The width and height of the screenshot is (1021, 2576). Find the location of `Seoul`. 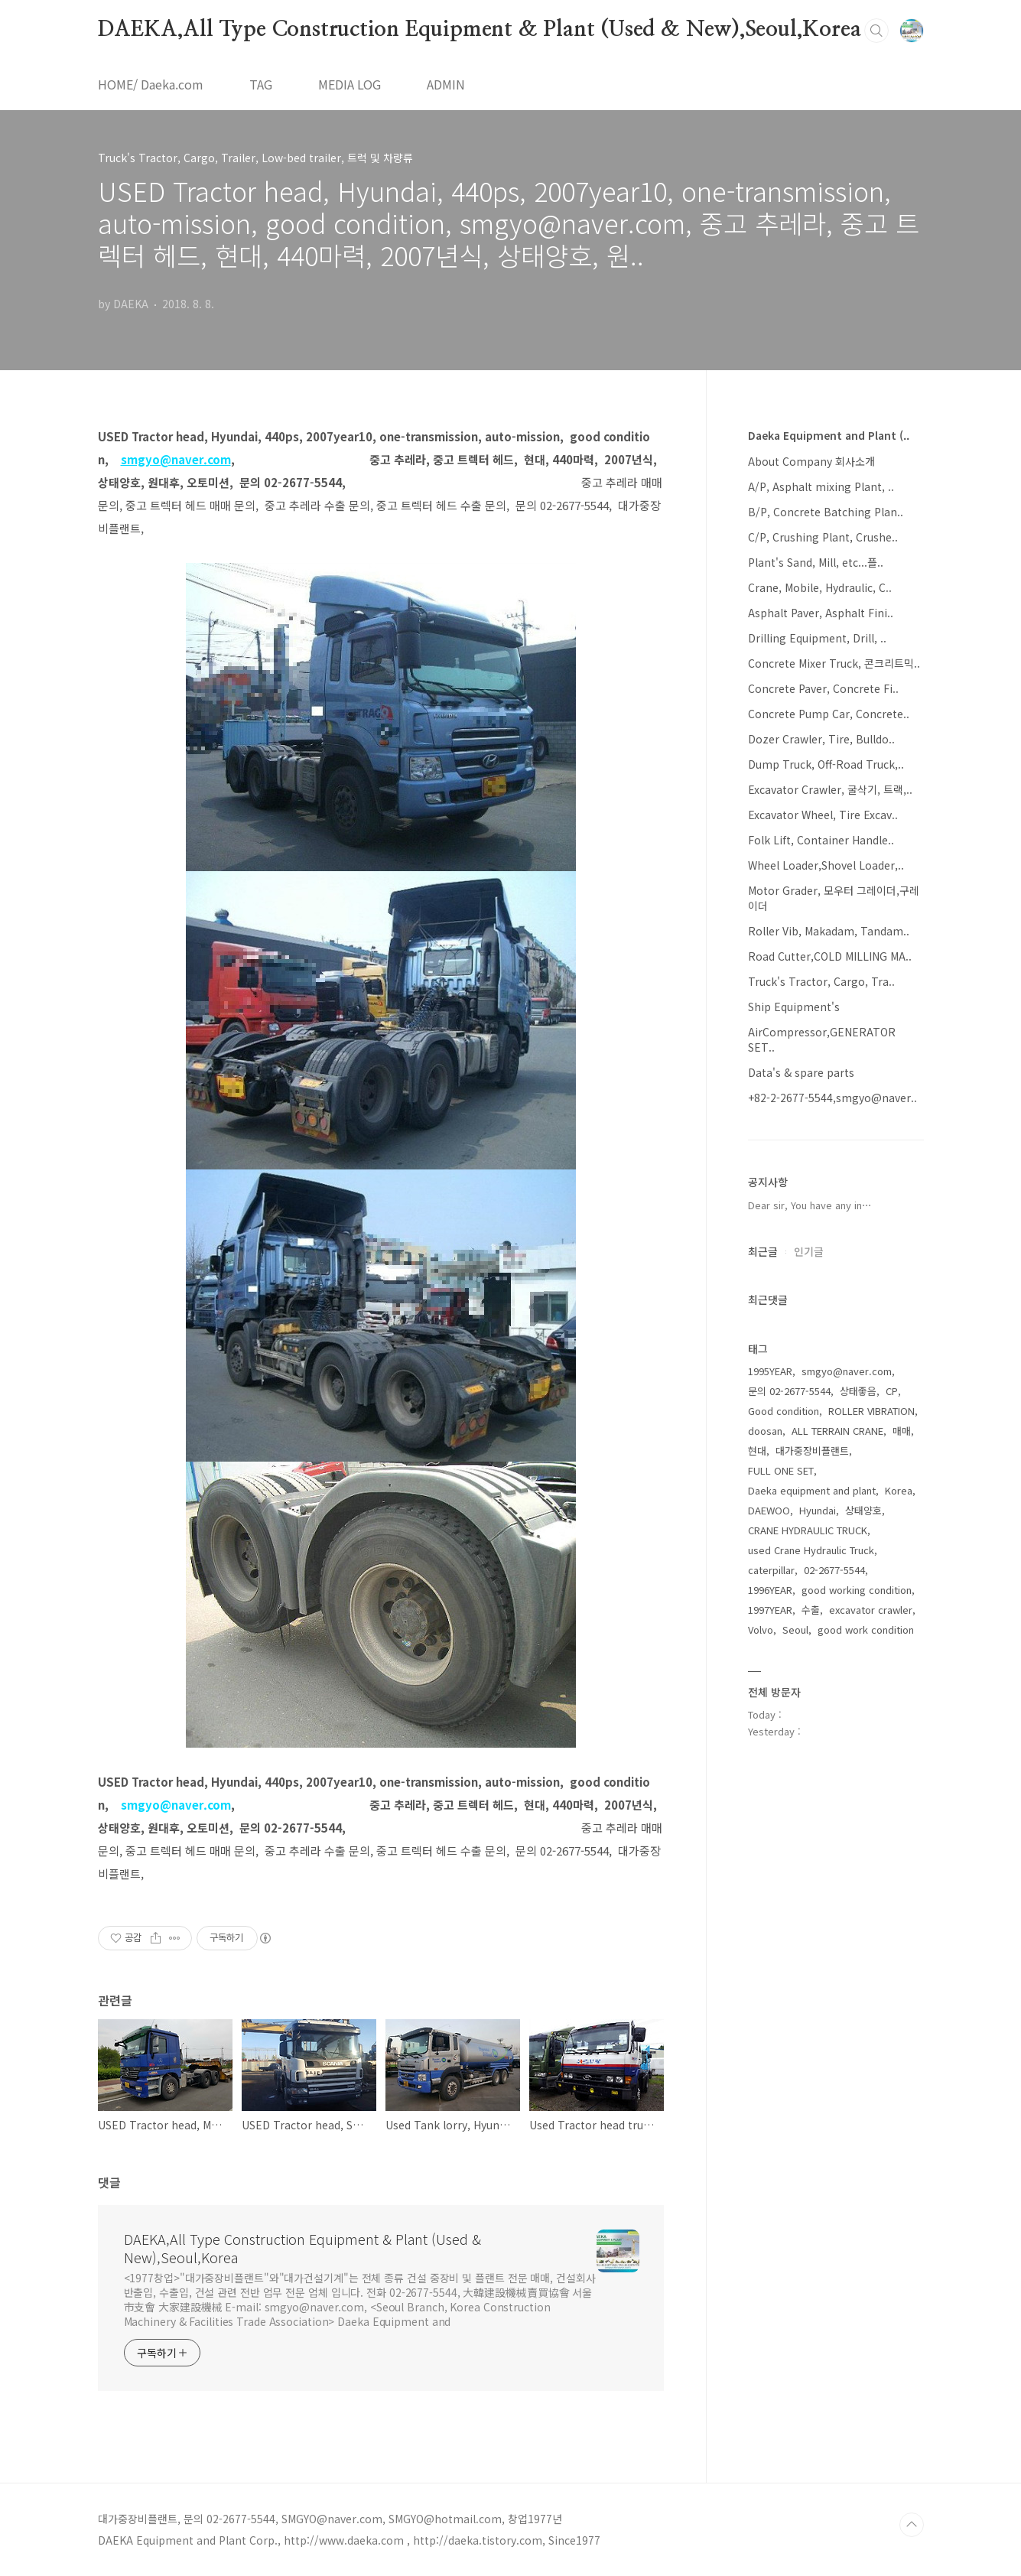

Seoul is located at coordinates (795, 1629).